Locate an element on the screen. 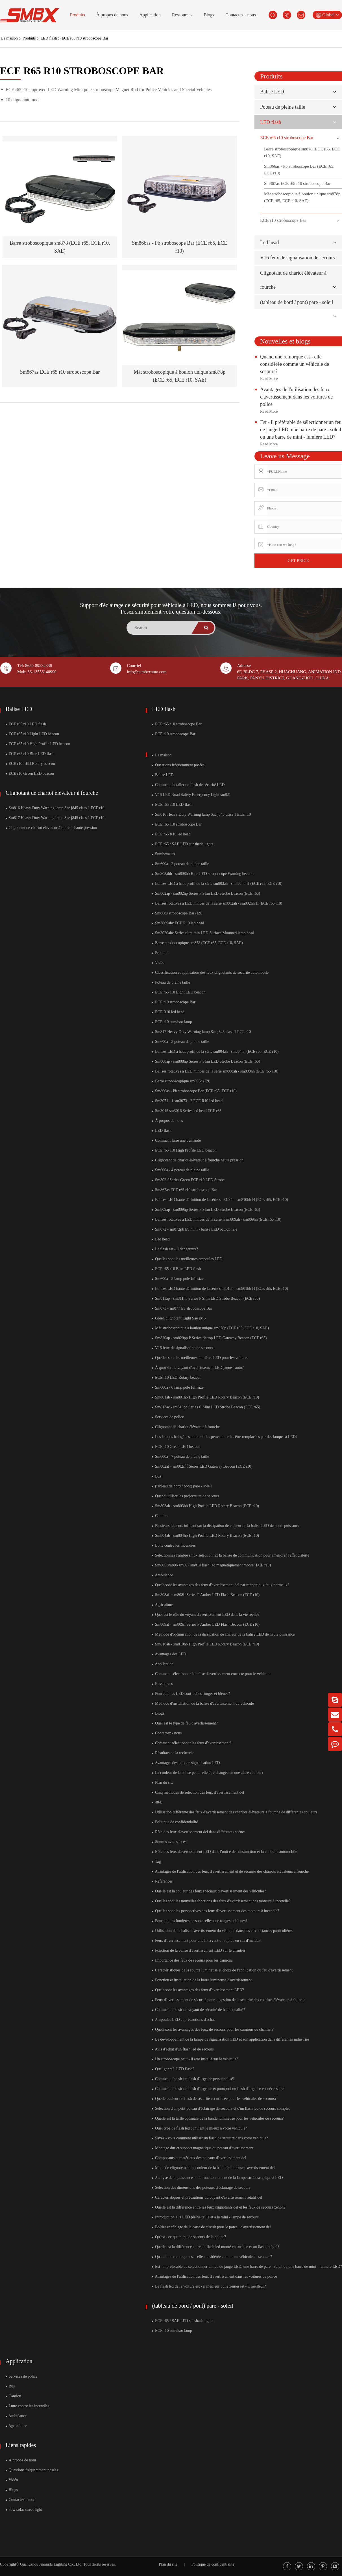 The height and width of the screenshot is (2576, 342). À quoi sert le voyant d'avertissement LED jaune - auto? is located at coordinates (198, 1367).